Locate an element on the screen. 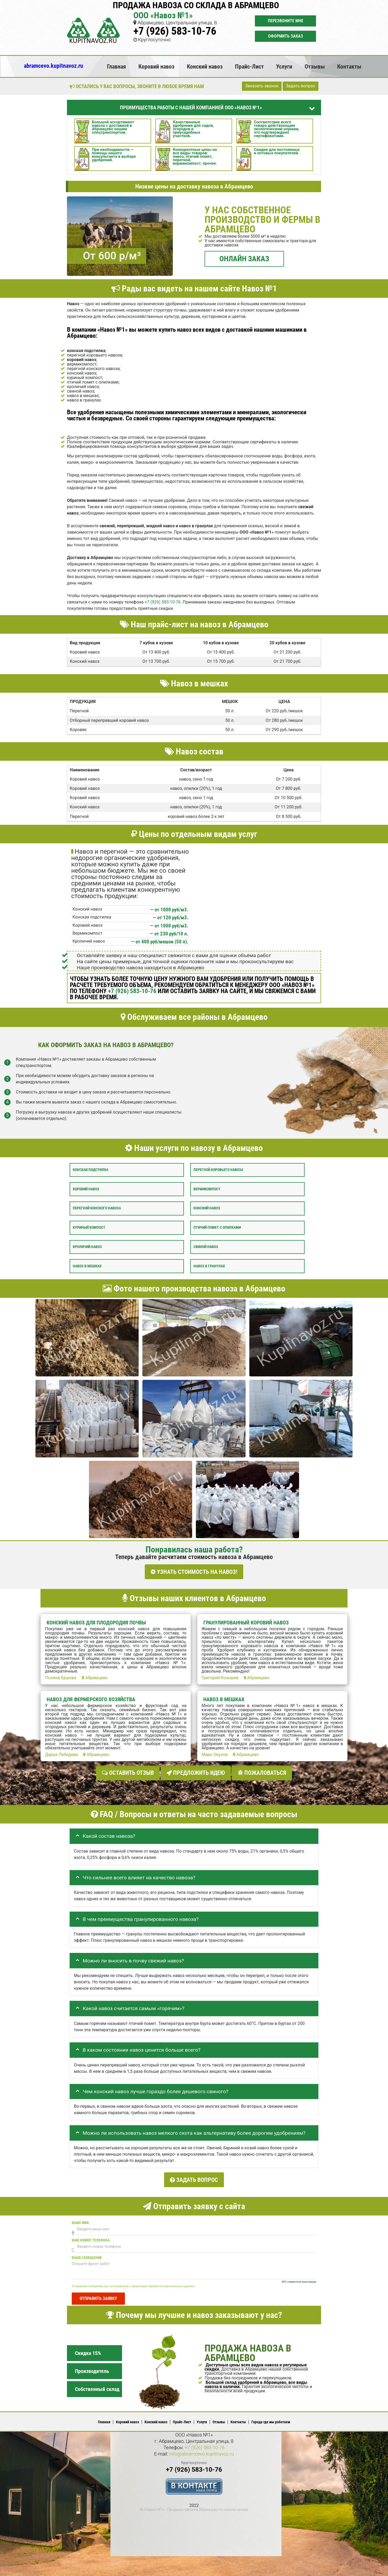 This screenshot has width=388, height=2576. Прайс-Лист is located at coordinates (249, 66).